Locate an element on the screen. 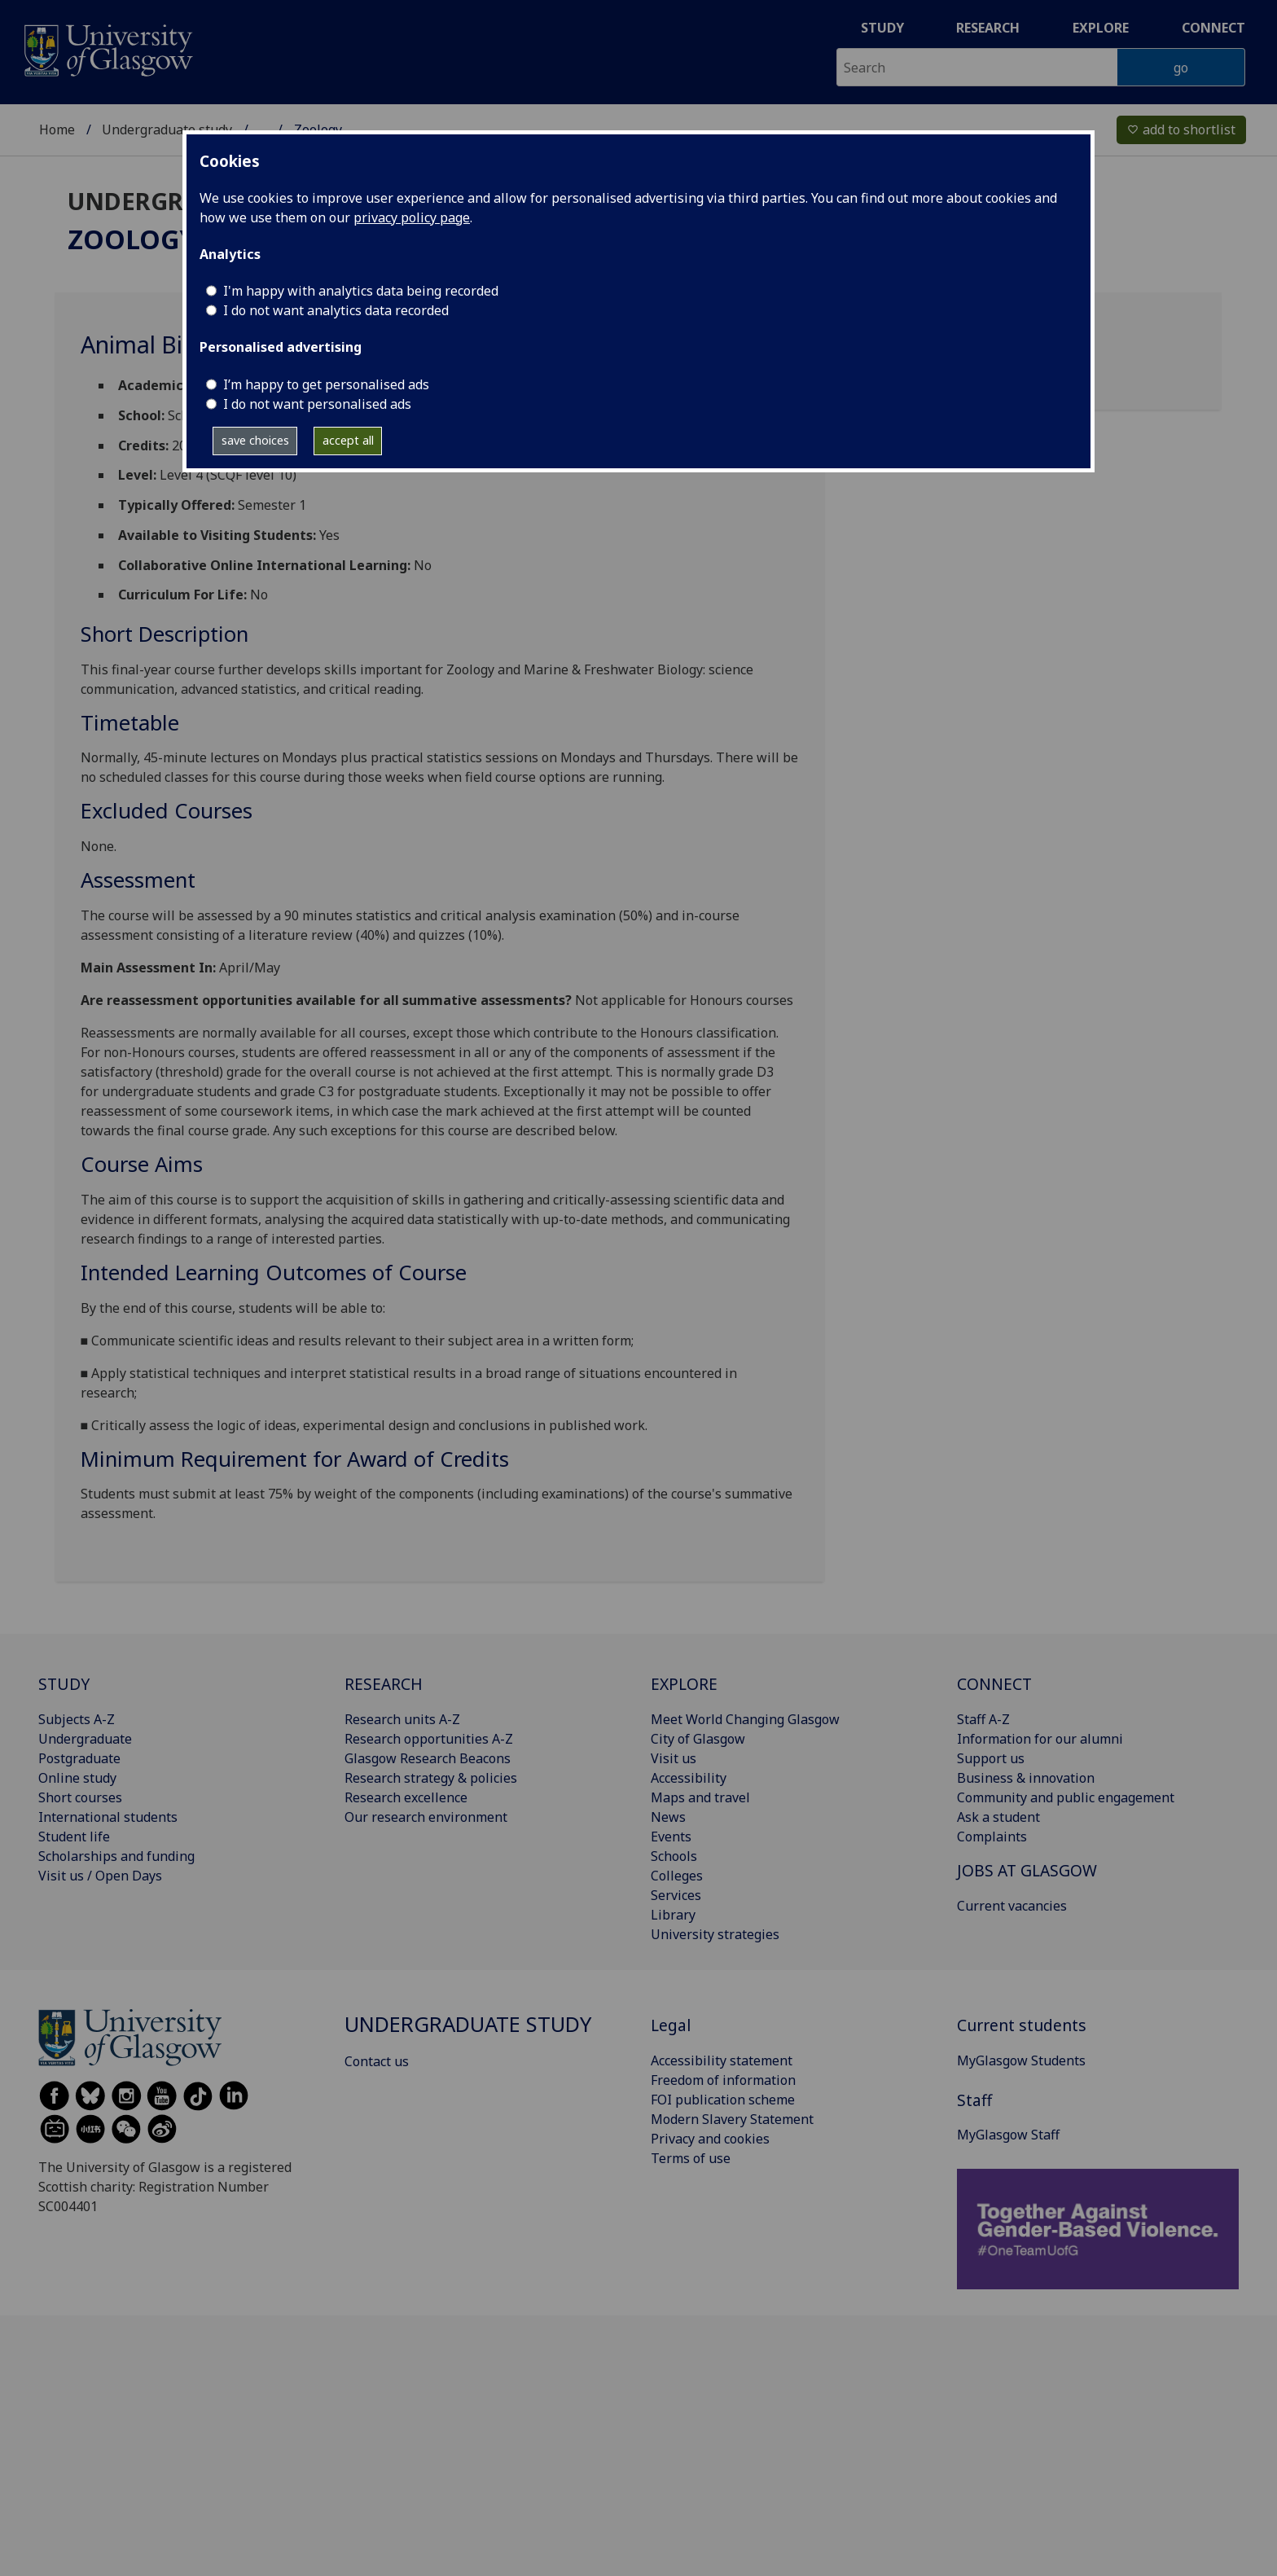 Image resolution: width=1277 pixels, height=2576 pixels. JOBS AT GLASGOW is located at coordinates (1027, 1870).